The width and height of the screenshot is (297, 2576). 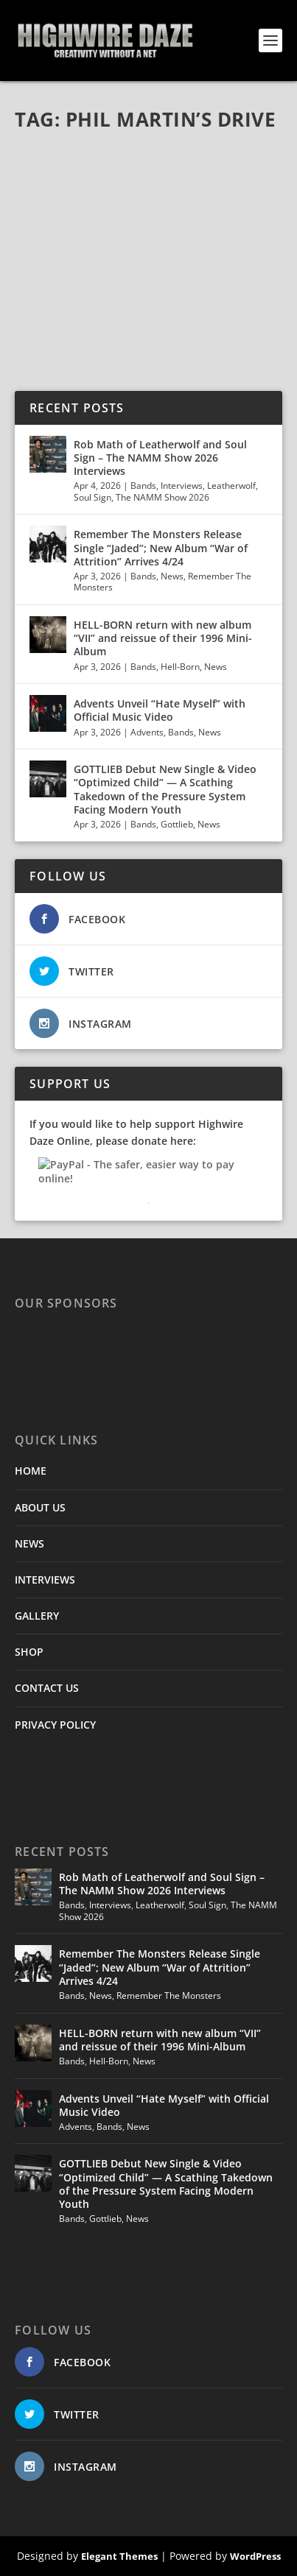 What do you see at coordinates (29, 1543) in the screenshot?
I see `NEWS` at bounding box center [29, 1543].